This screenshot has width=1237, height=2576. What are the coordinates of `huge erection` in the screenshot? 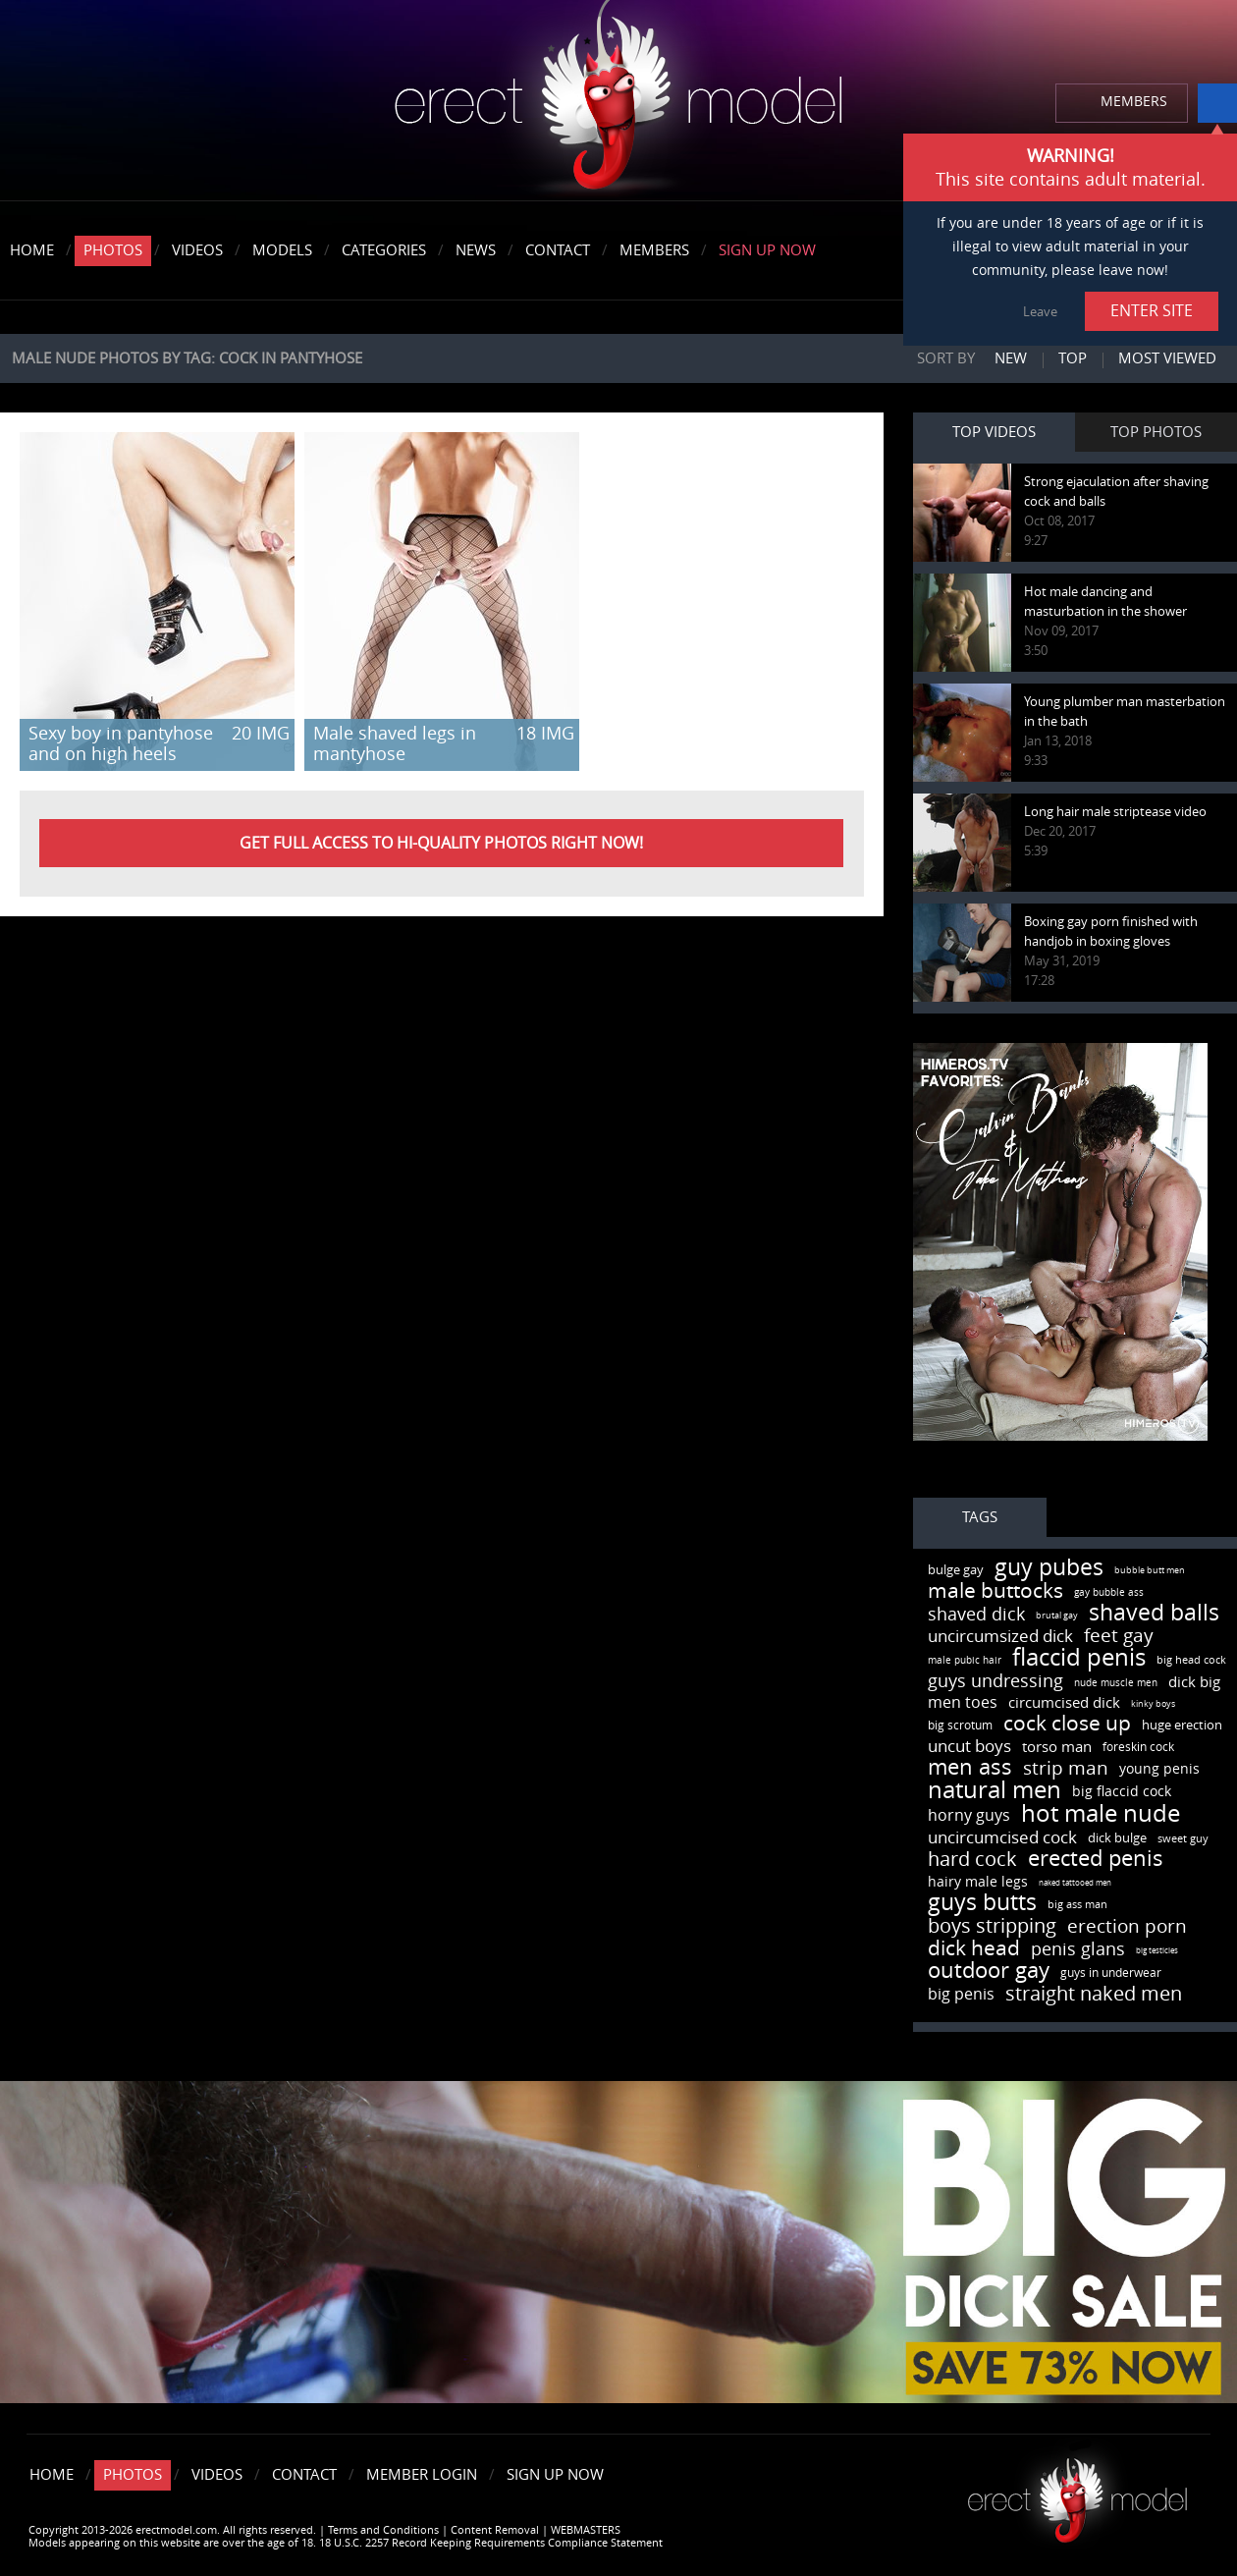 It's located at (1182, 1725).